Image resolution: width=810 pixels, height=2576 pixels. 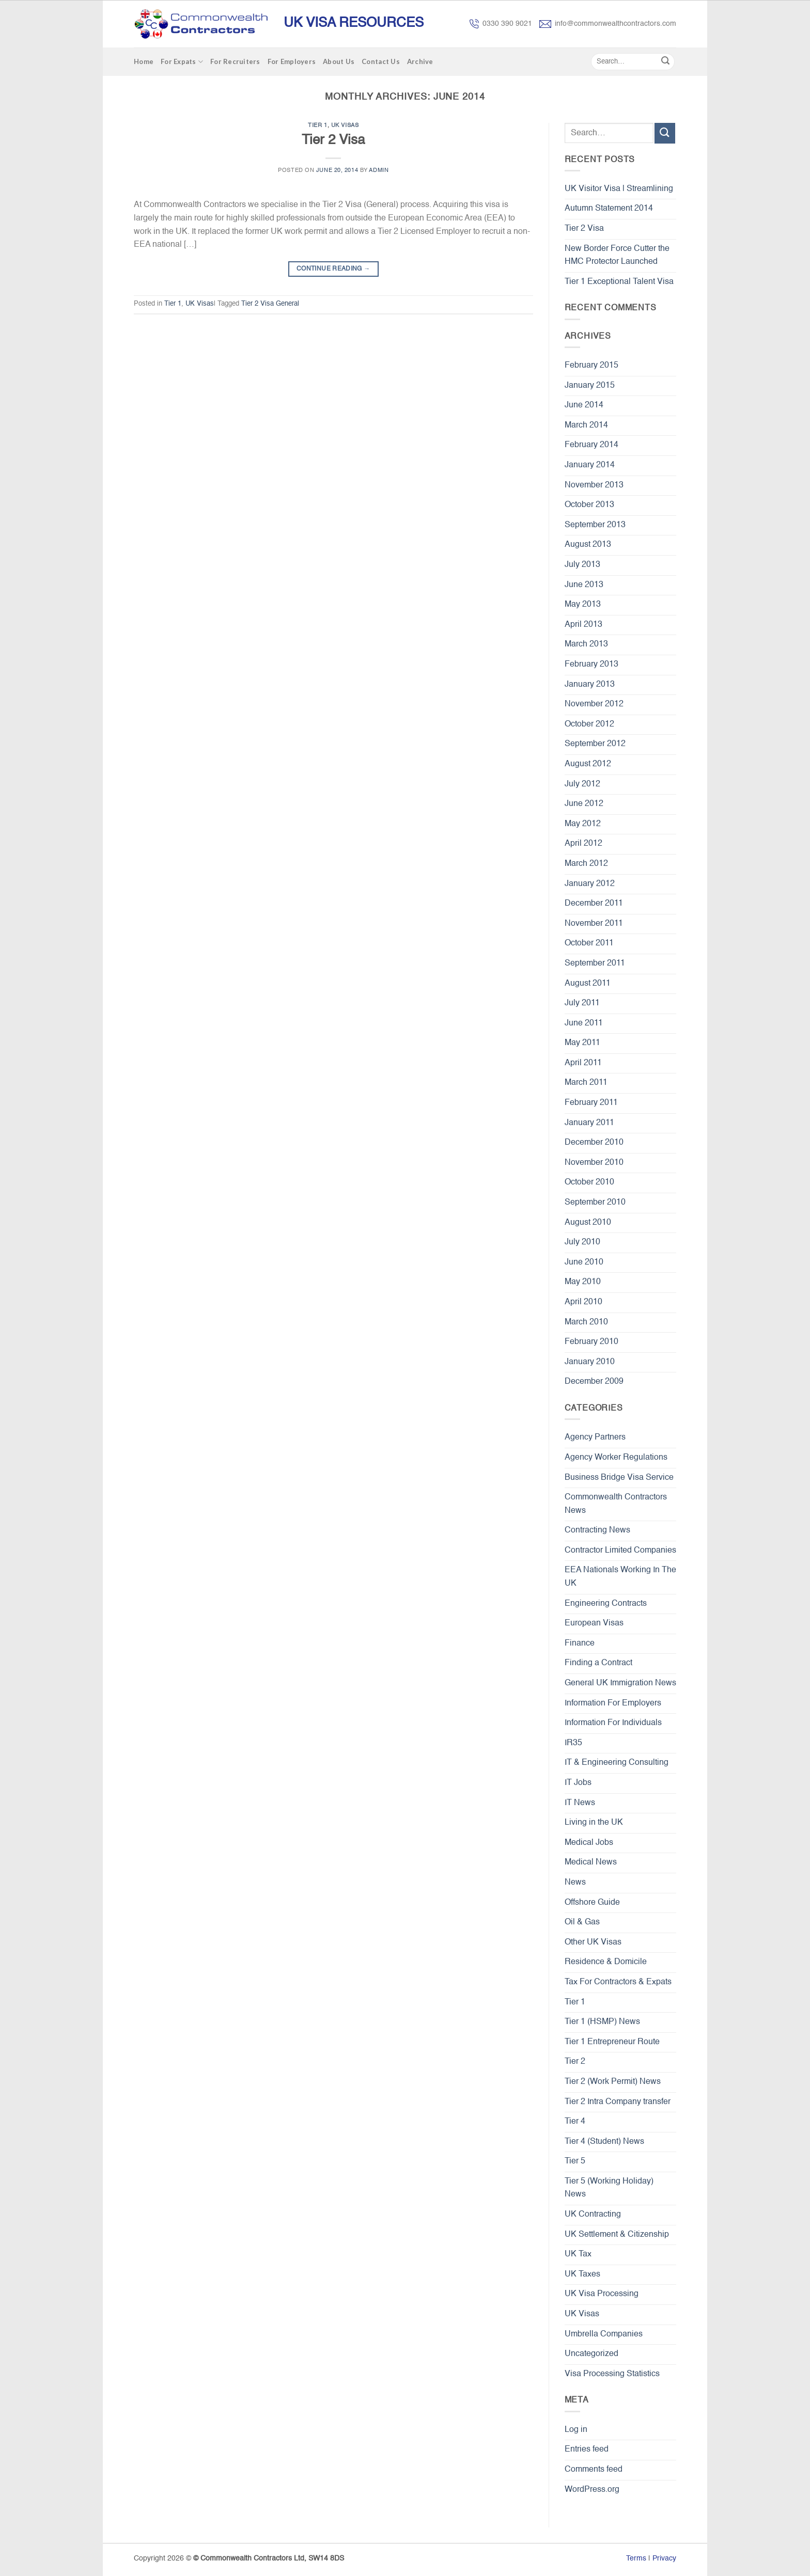 I want to click on February 2013, so click(x=591, y=664).